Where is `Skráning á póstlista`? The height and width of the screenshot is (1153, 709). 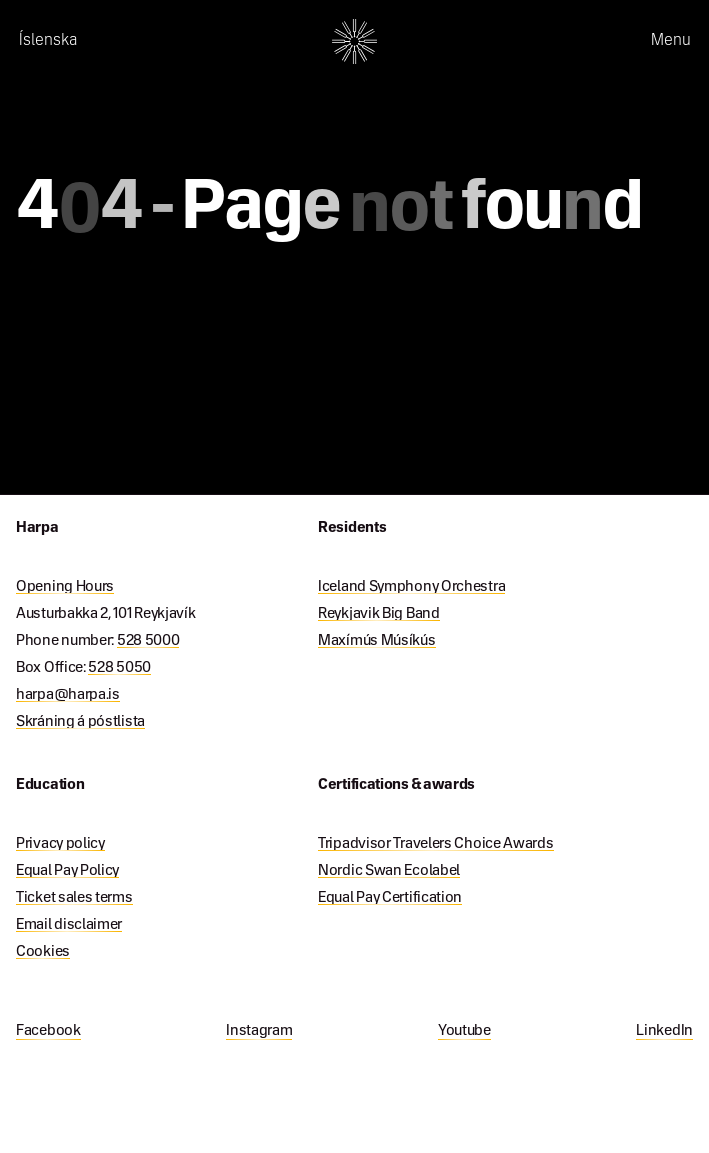 Skráning á póstlista is located at coordinates (80, 722).